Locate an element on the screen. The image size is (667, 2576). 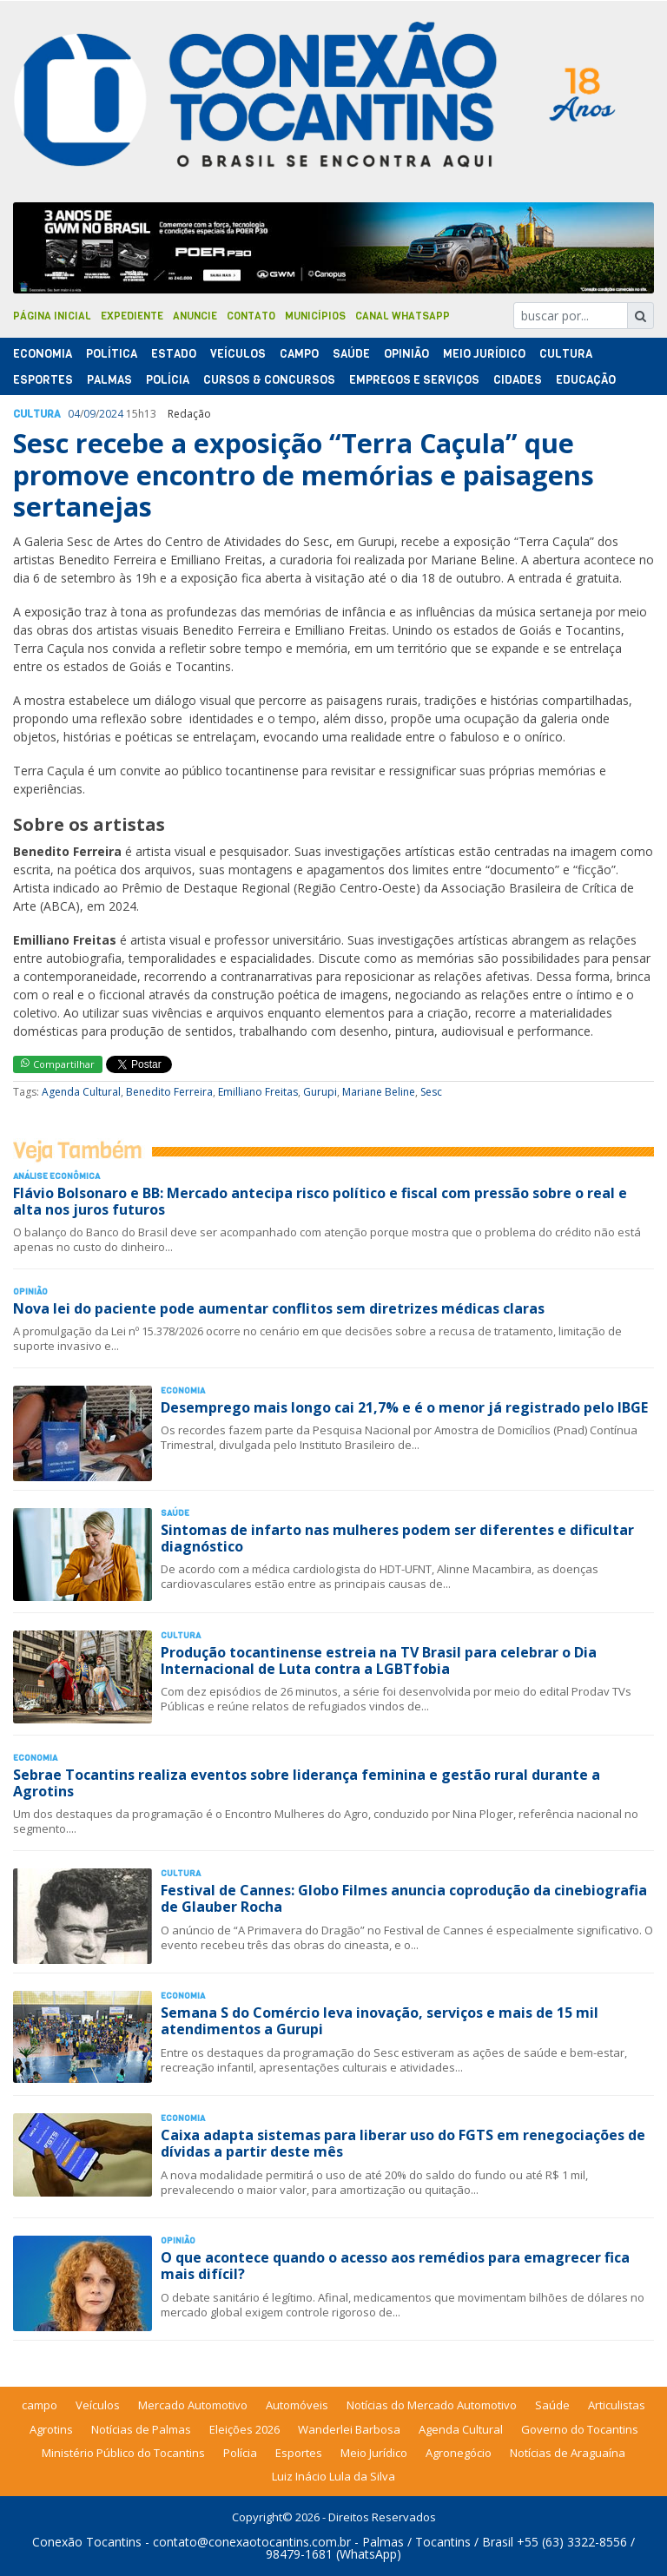
Saúde is located at coordinates (351, 353).